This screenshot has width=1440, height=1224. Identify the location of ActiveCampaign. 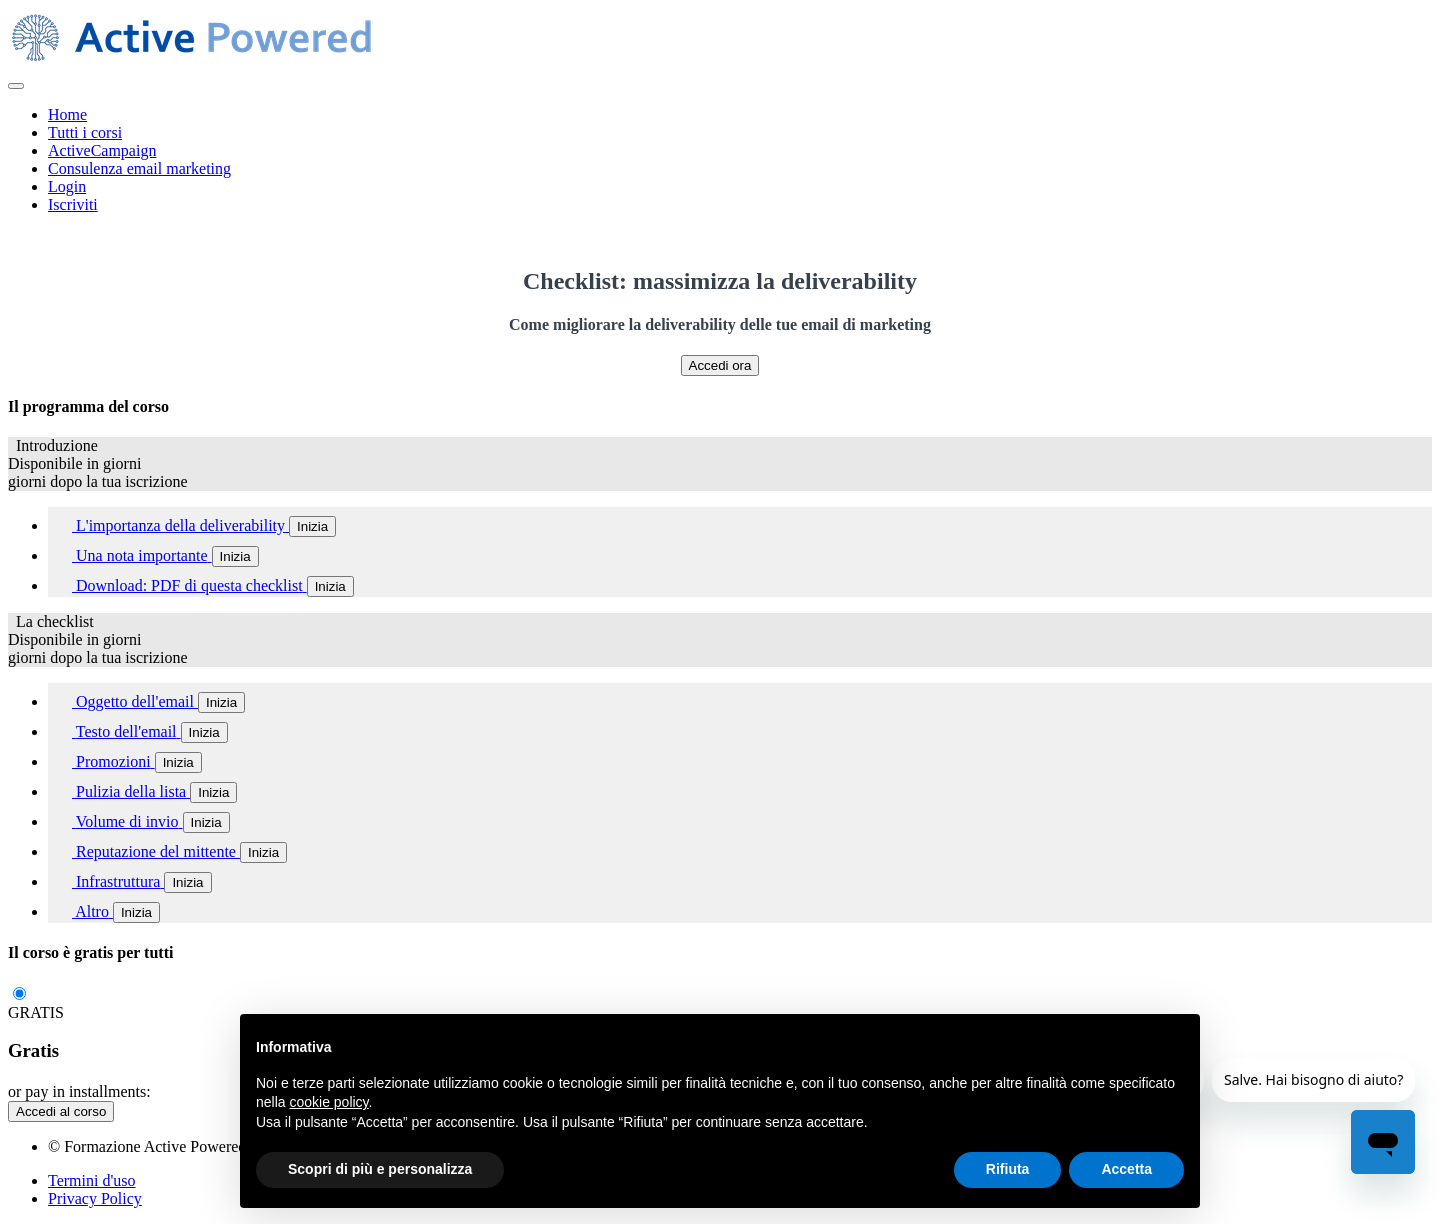
(102, 150).